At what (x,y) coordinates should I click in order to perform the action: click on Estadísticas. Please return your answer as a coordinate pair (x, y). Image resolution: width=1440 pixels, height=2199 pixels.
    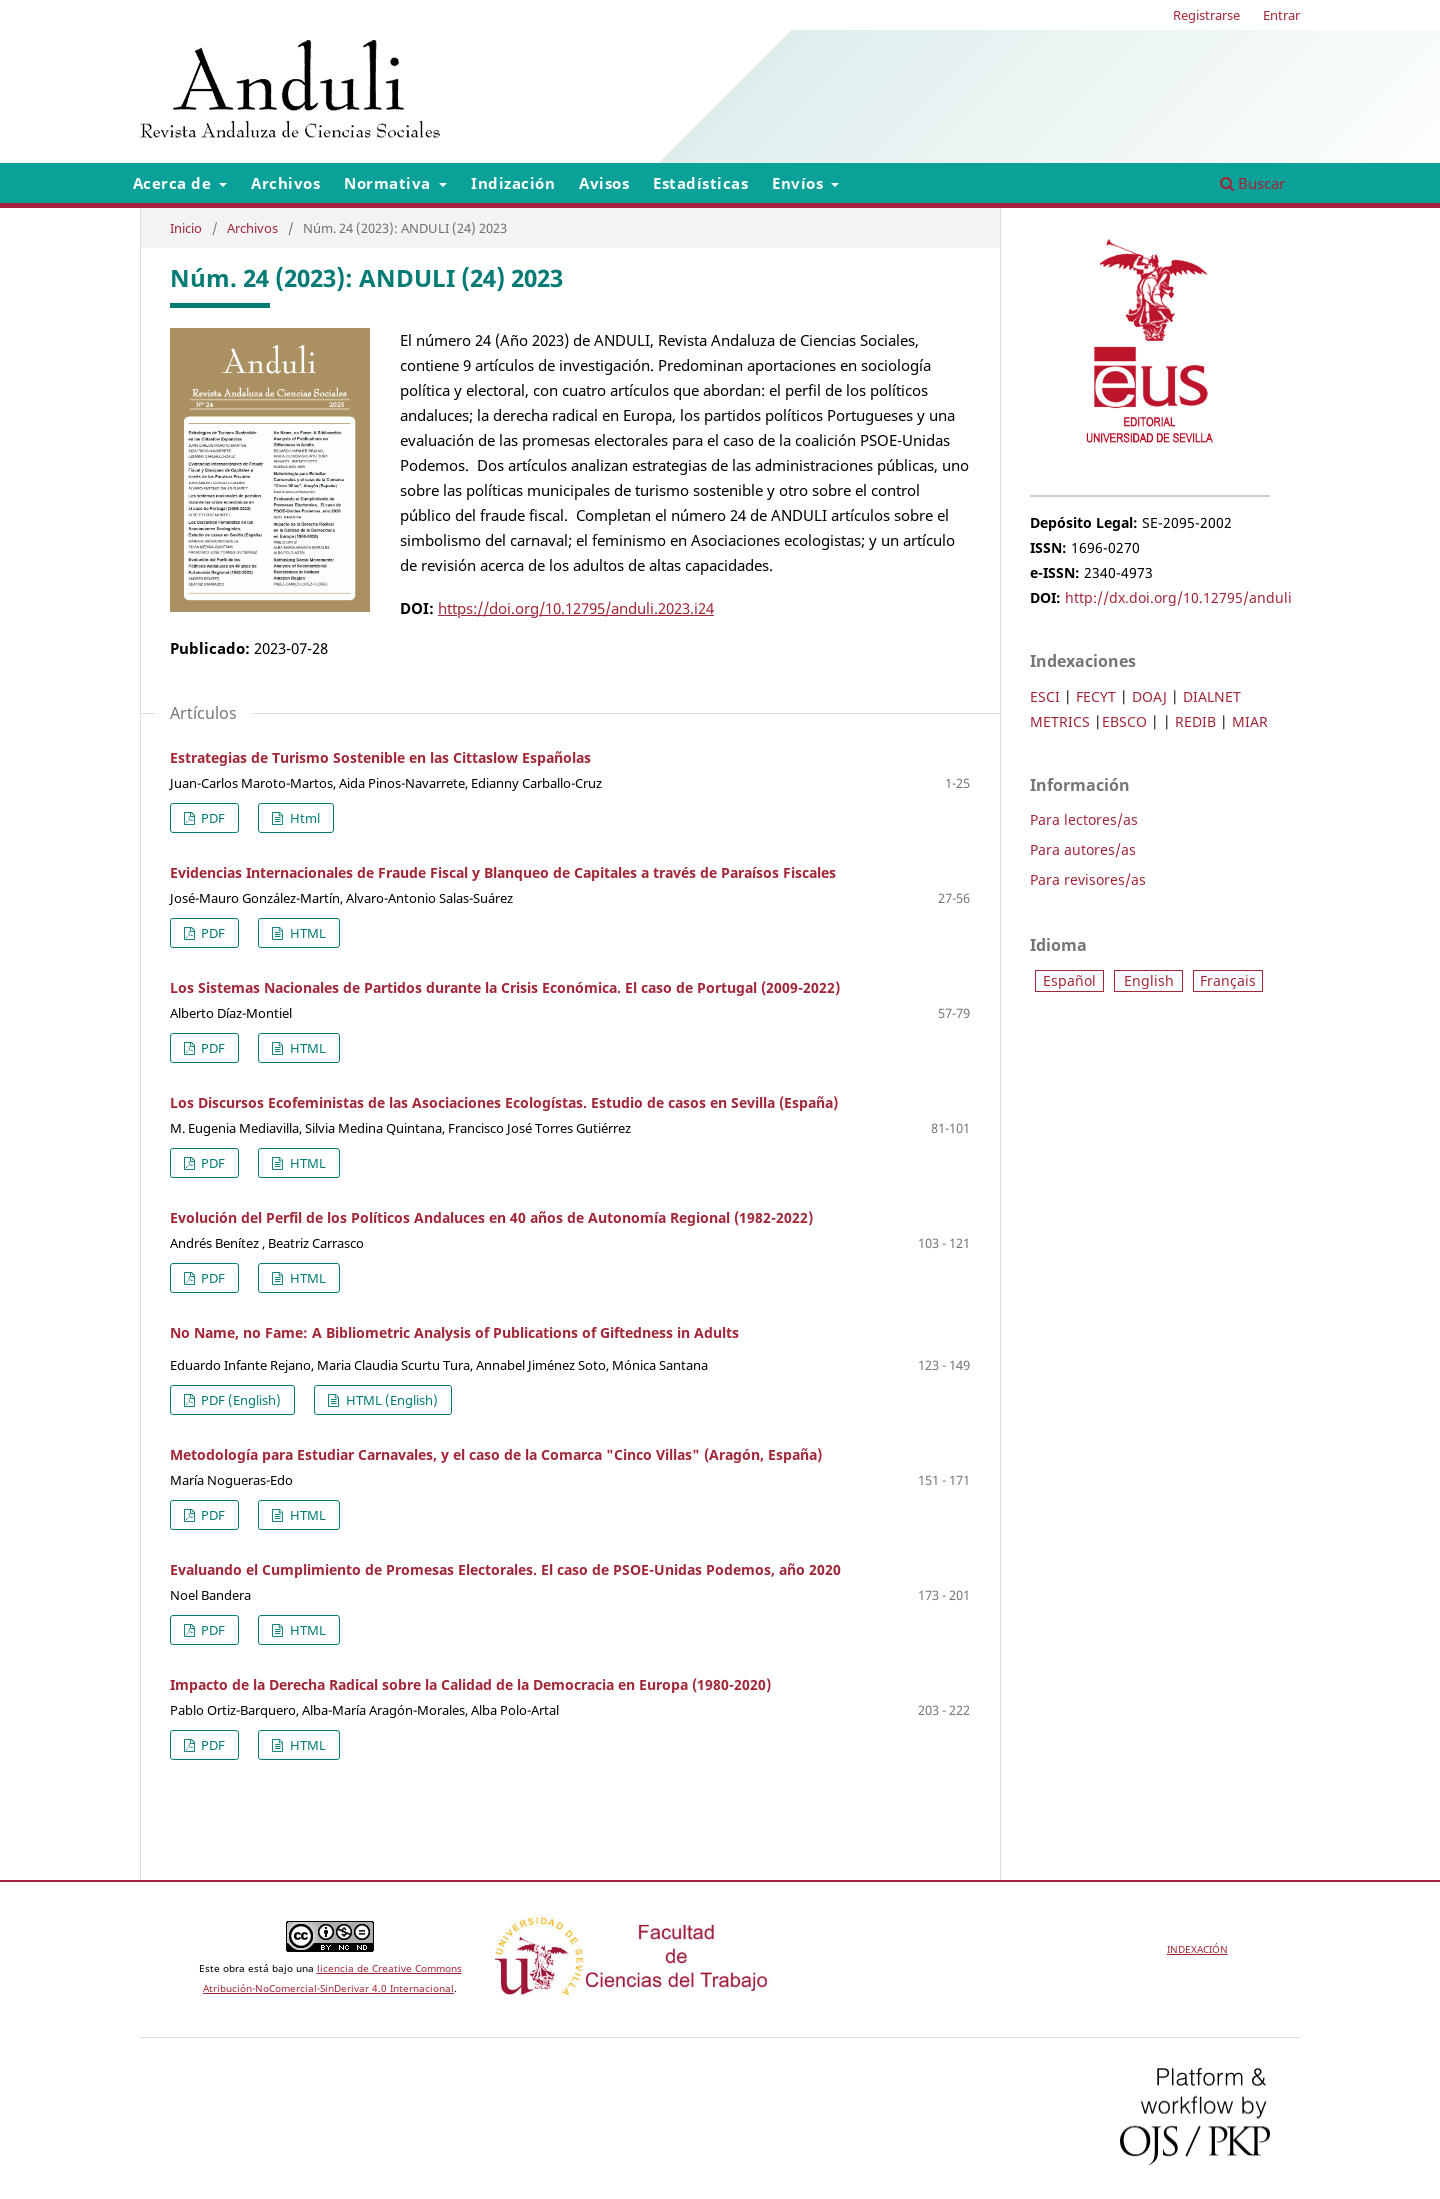
    Looking at the image, I should click on (700, 183).